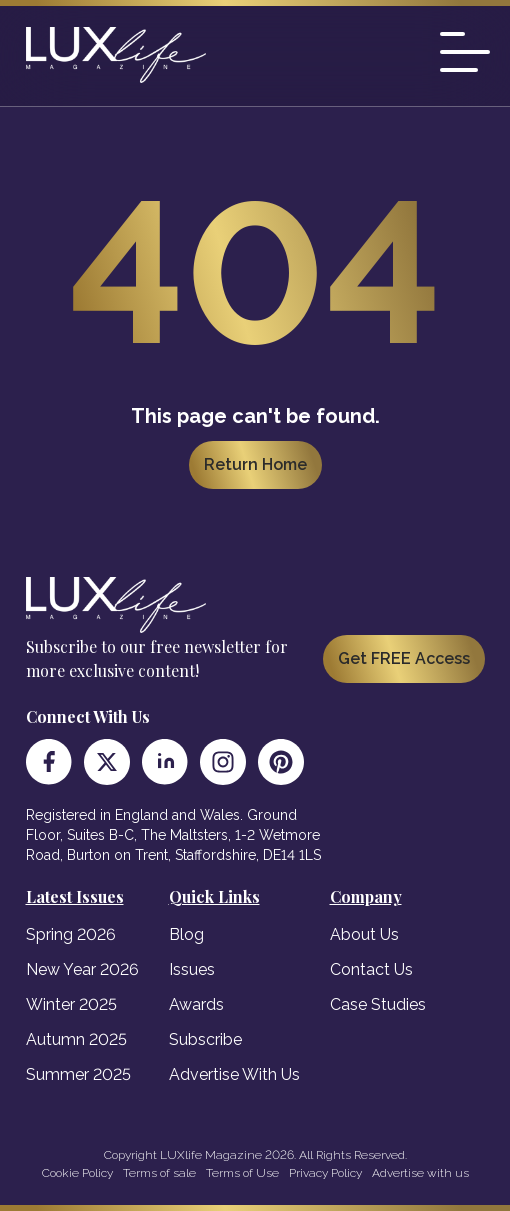 The width and height of the screenshot is (510, 1211). I want to click on Get FREE Access, so click(404, 658).